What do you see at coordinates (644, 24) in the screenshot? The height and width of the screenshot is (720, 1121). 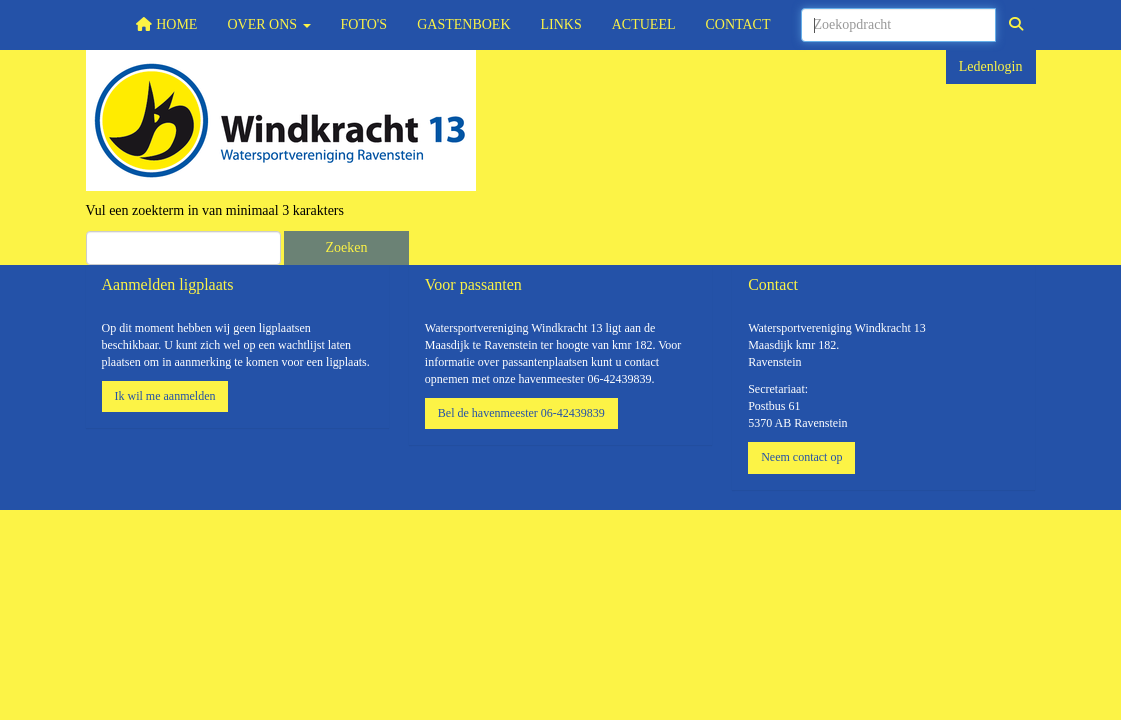 I see `Actueel` at bounding box center [644, 24].